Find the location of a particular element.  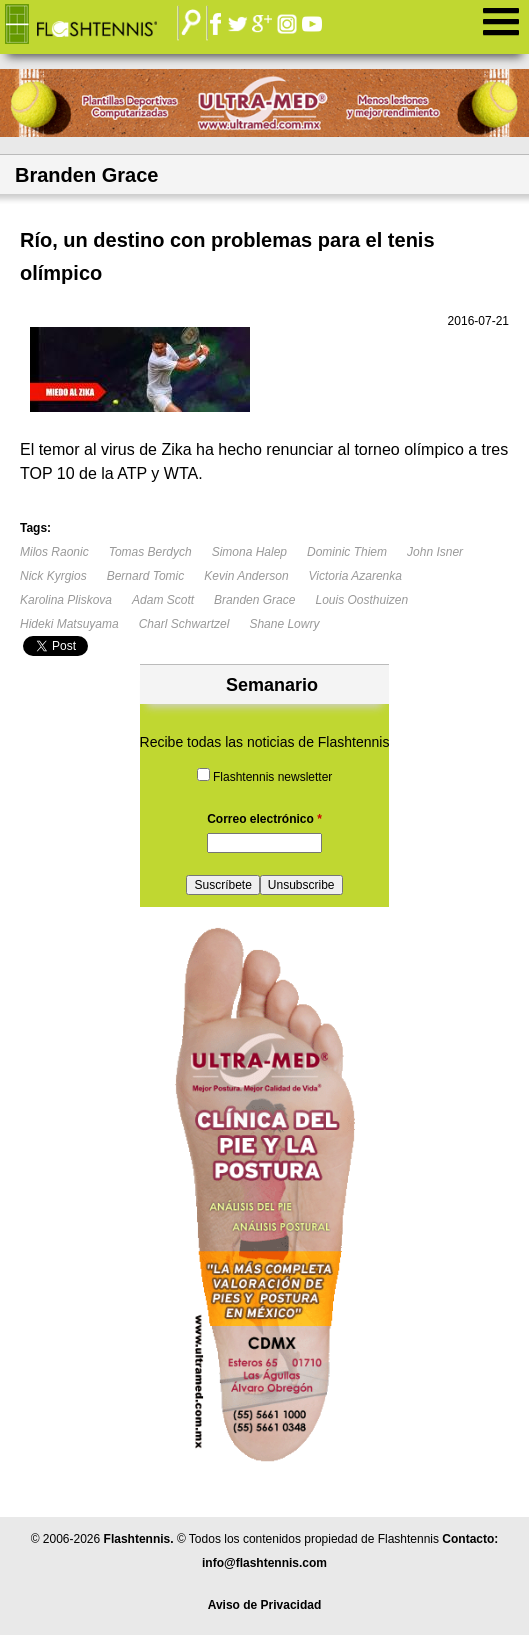

Tomas Berdych is located at coordinates (150, 552).